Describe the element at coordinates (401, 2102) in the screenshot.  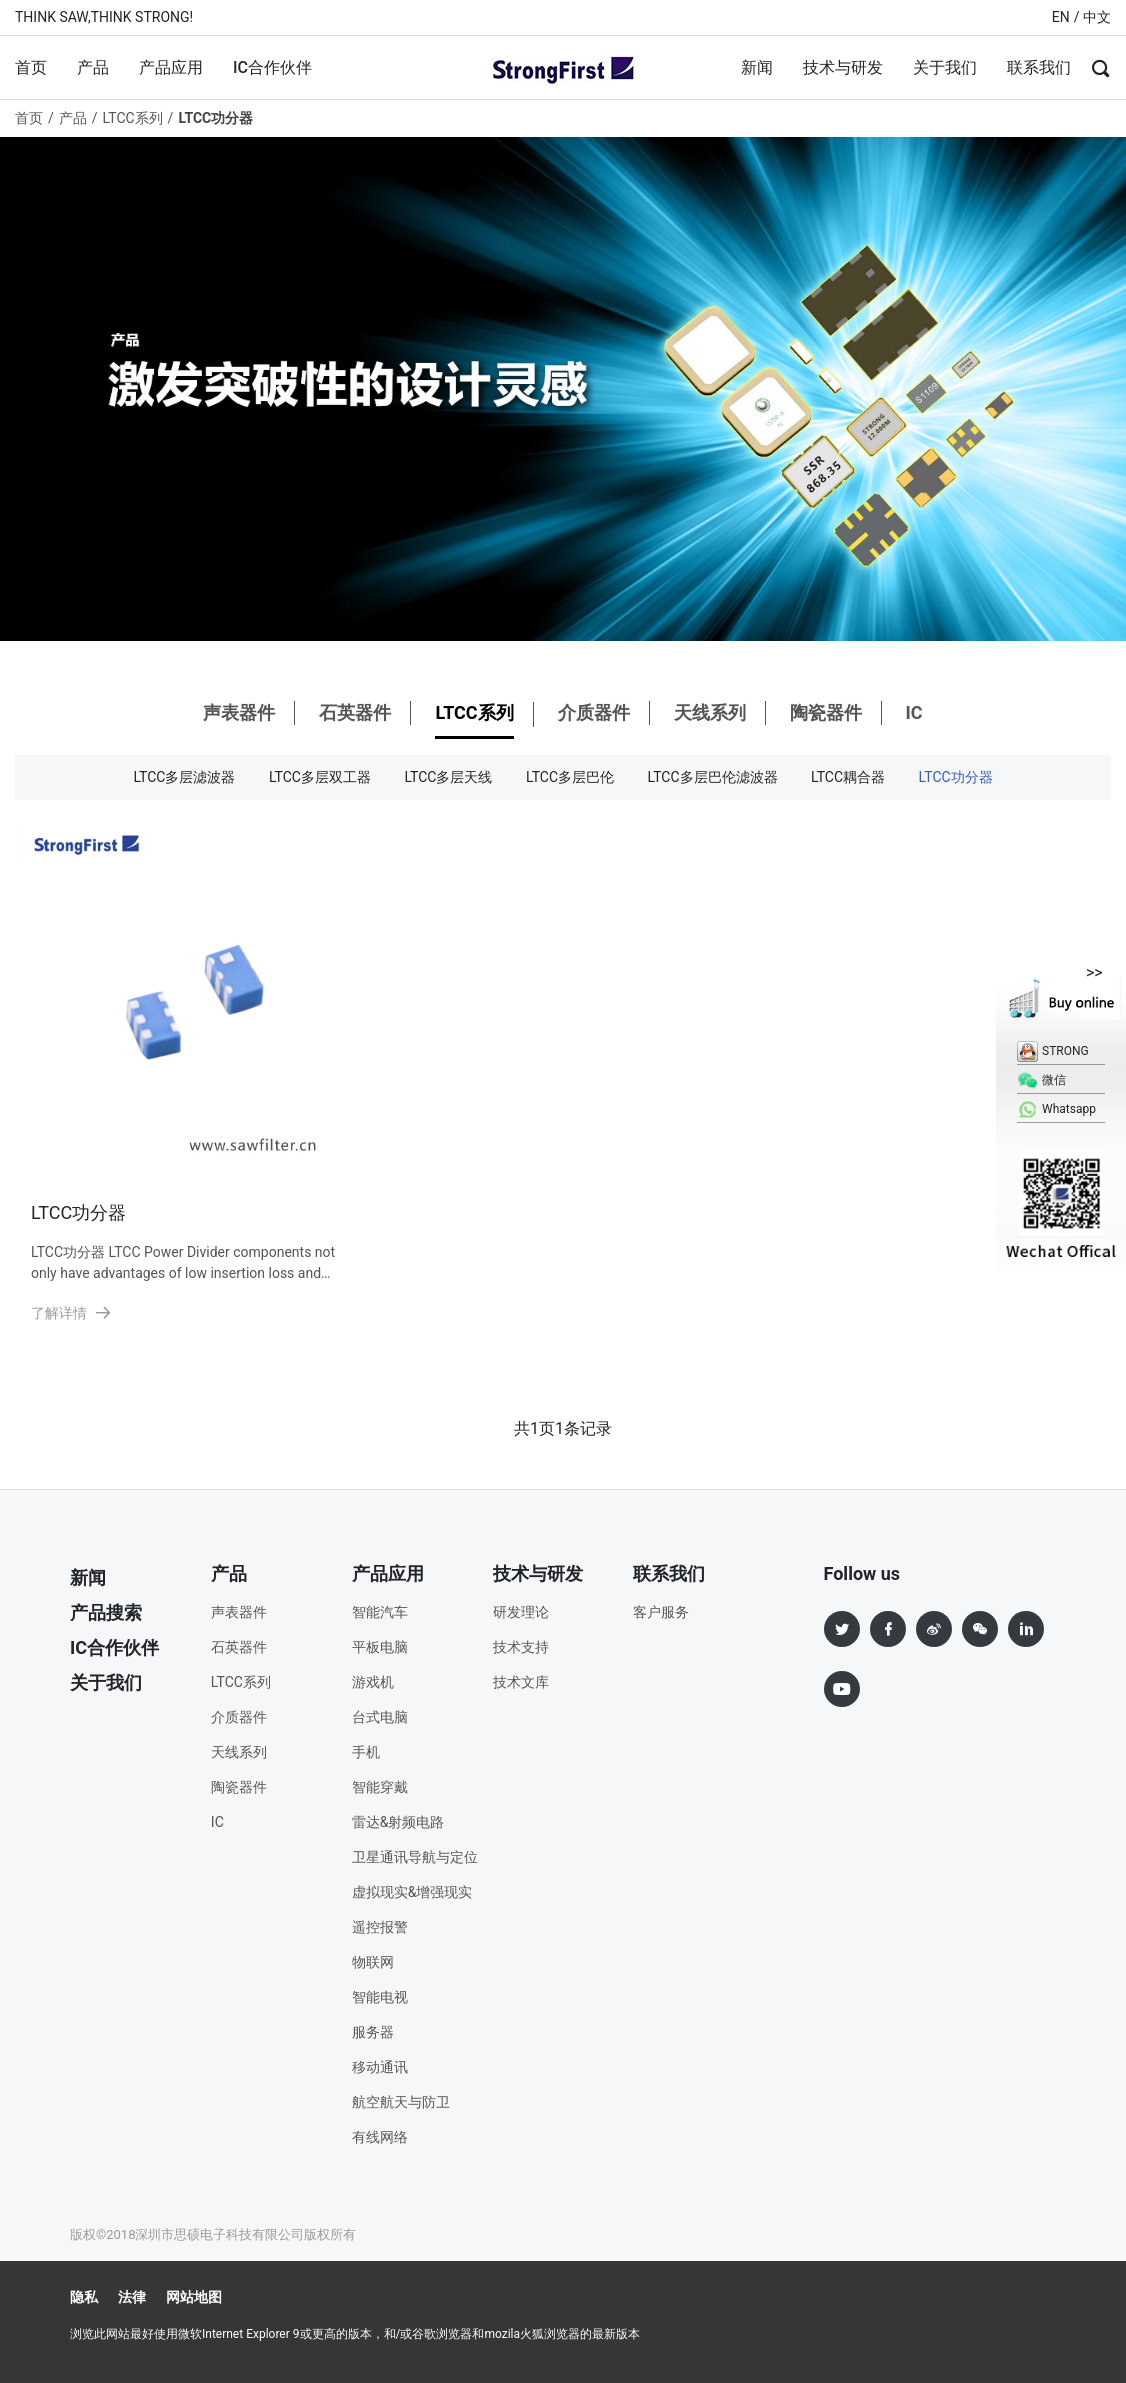
I see `航空航天与防卫` at that location.